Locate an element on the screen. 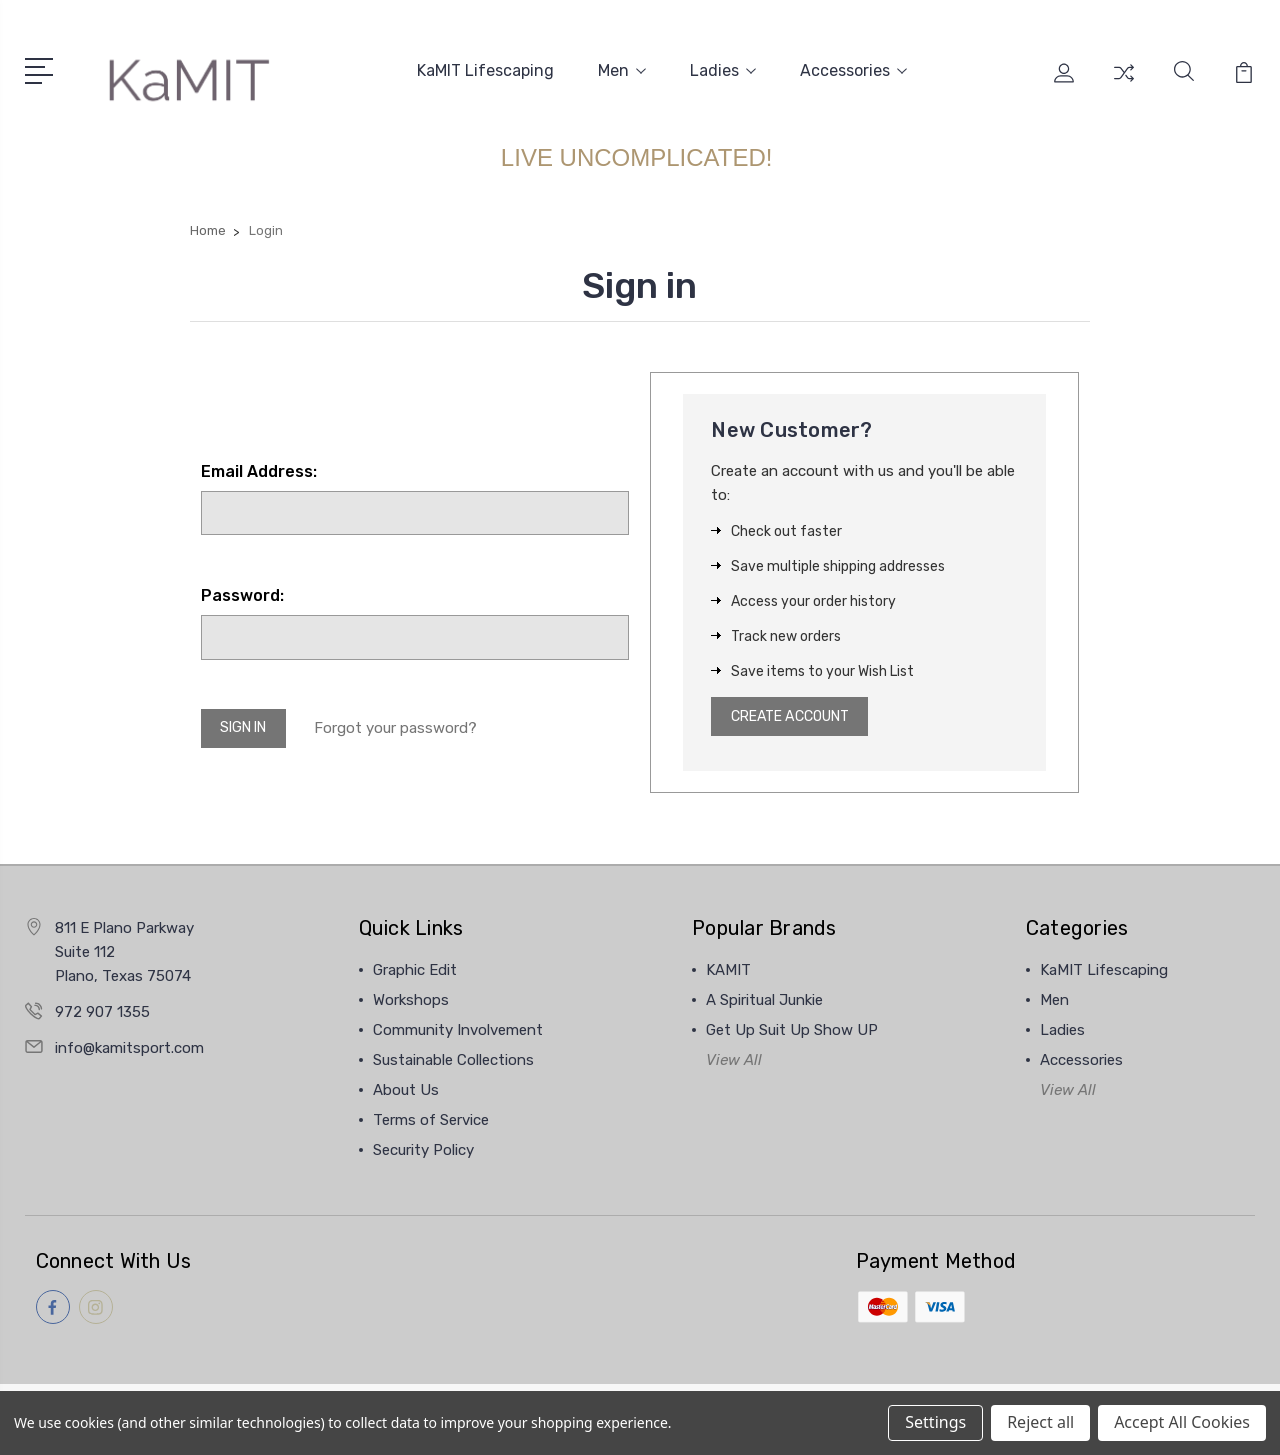  Get Up Suit Up Show UP is located at coordinates (792, 1031).